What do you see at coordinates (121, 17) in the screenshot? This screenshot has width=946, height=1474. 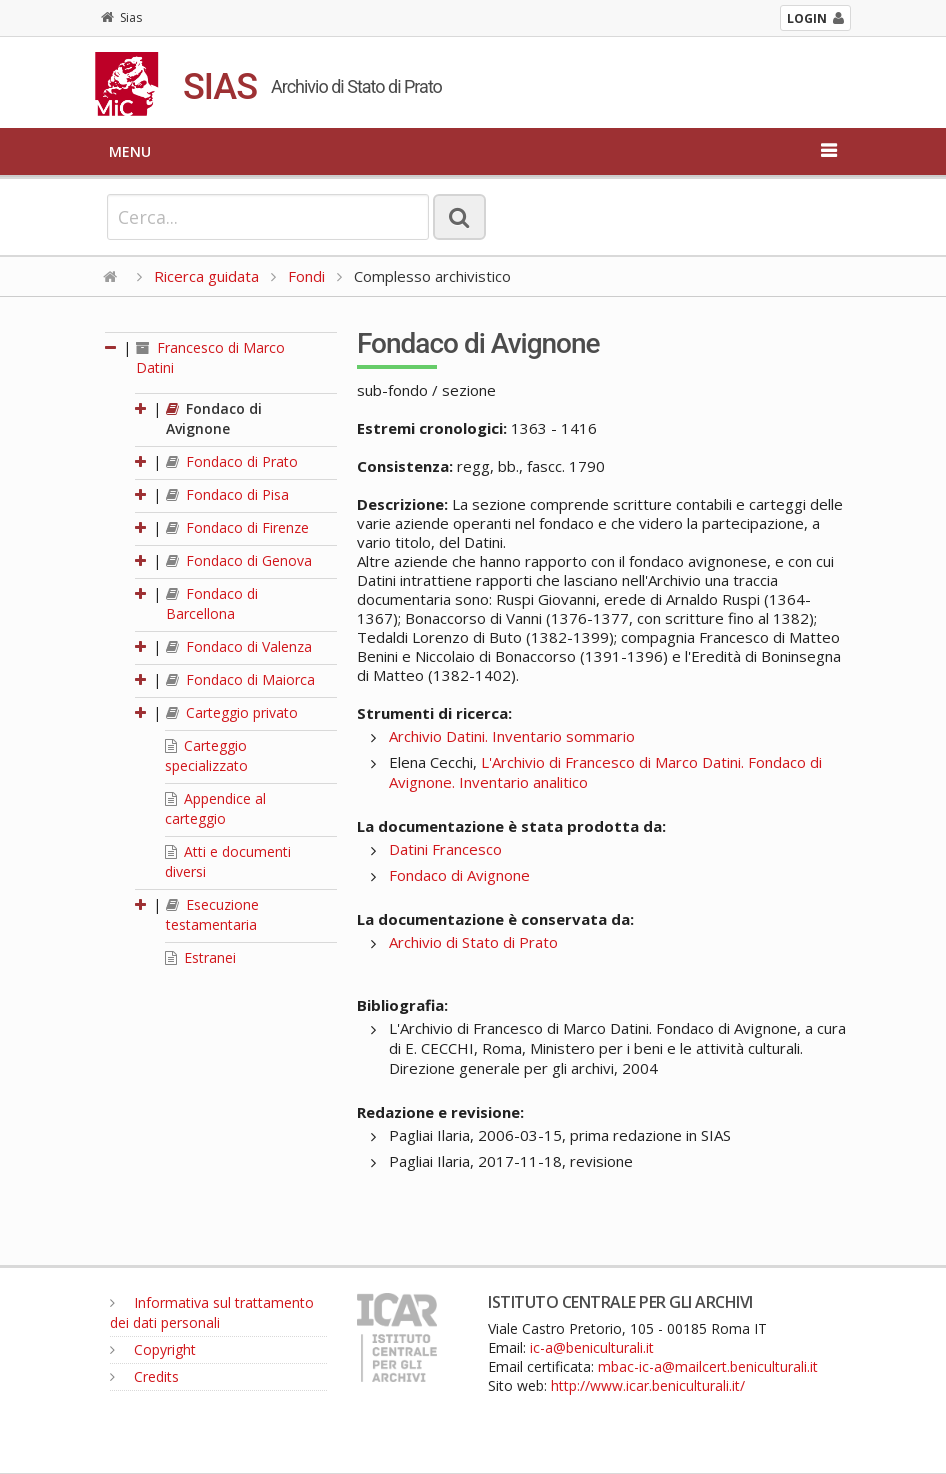 I see `Sias` at bounding box center [121, 17].